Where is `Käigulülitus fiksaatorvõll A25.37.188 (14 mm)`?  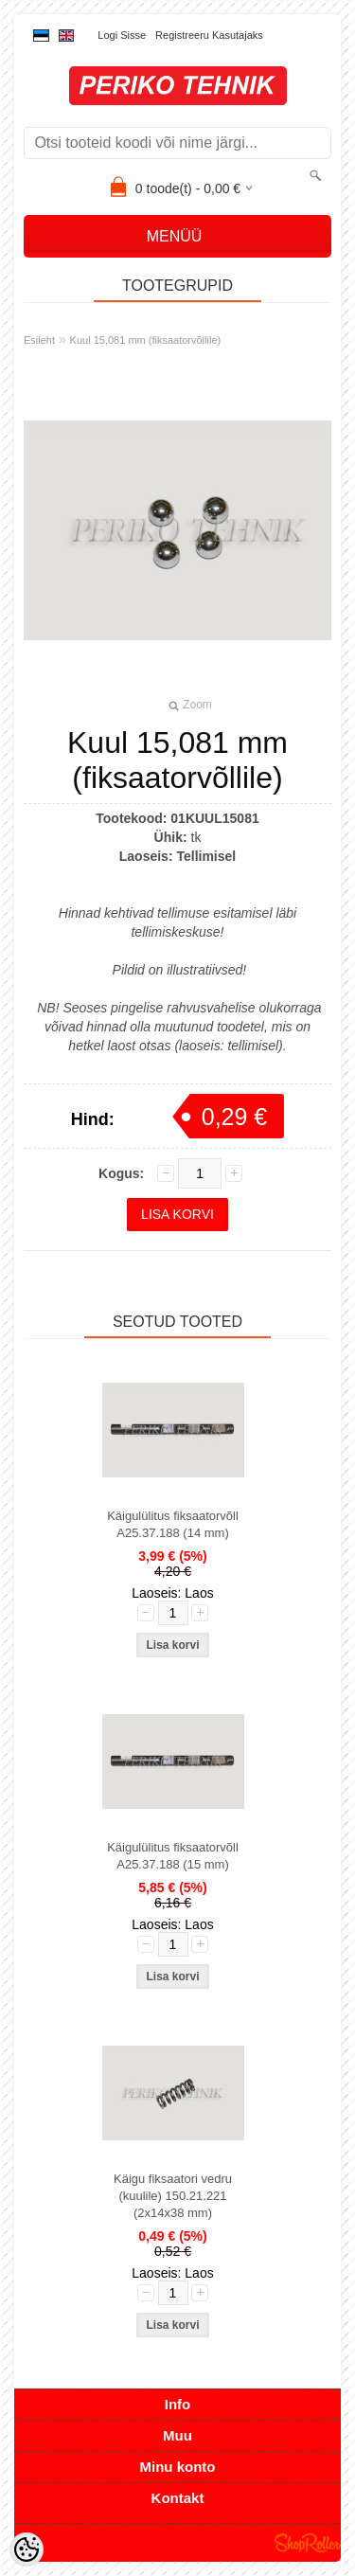 Käigulülitus fiksaatorvõll A25.37.188 (14 mm) is located at coordinates (173, 1524).